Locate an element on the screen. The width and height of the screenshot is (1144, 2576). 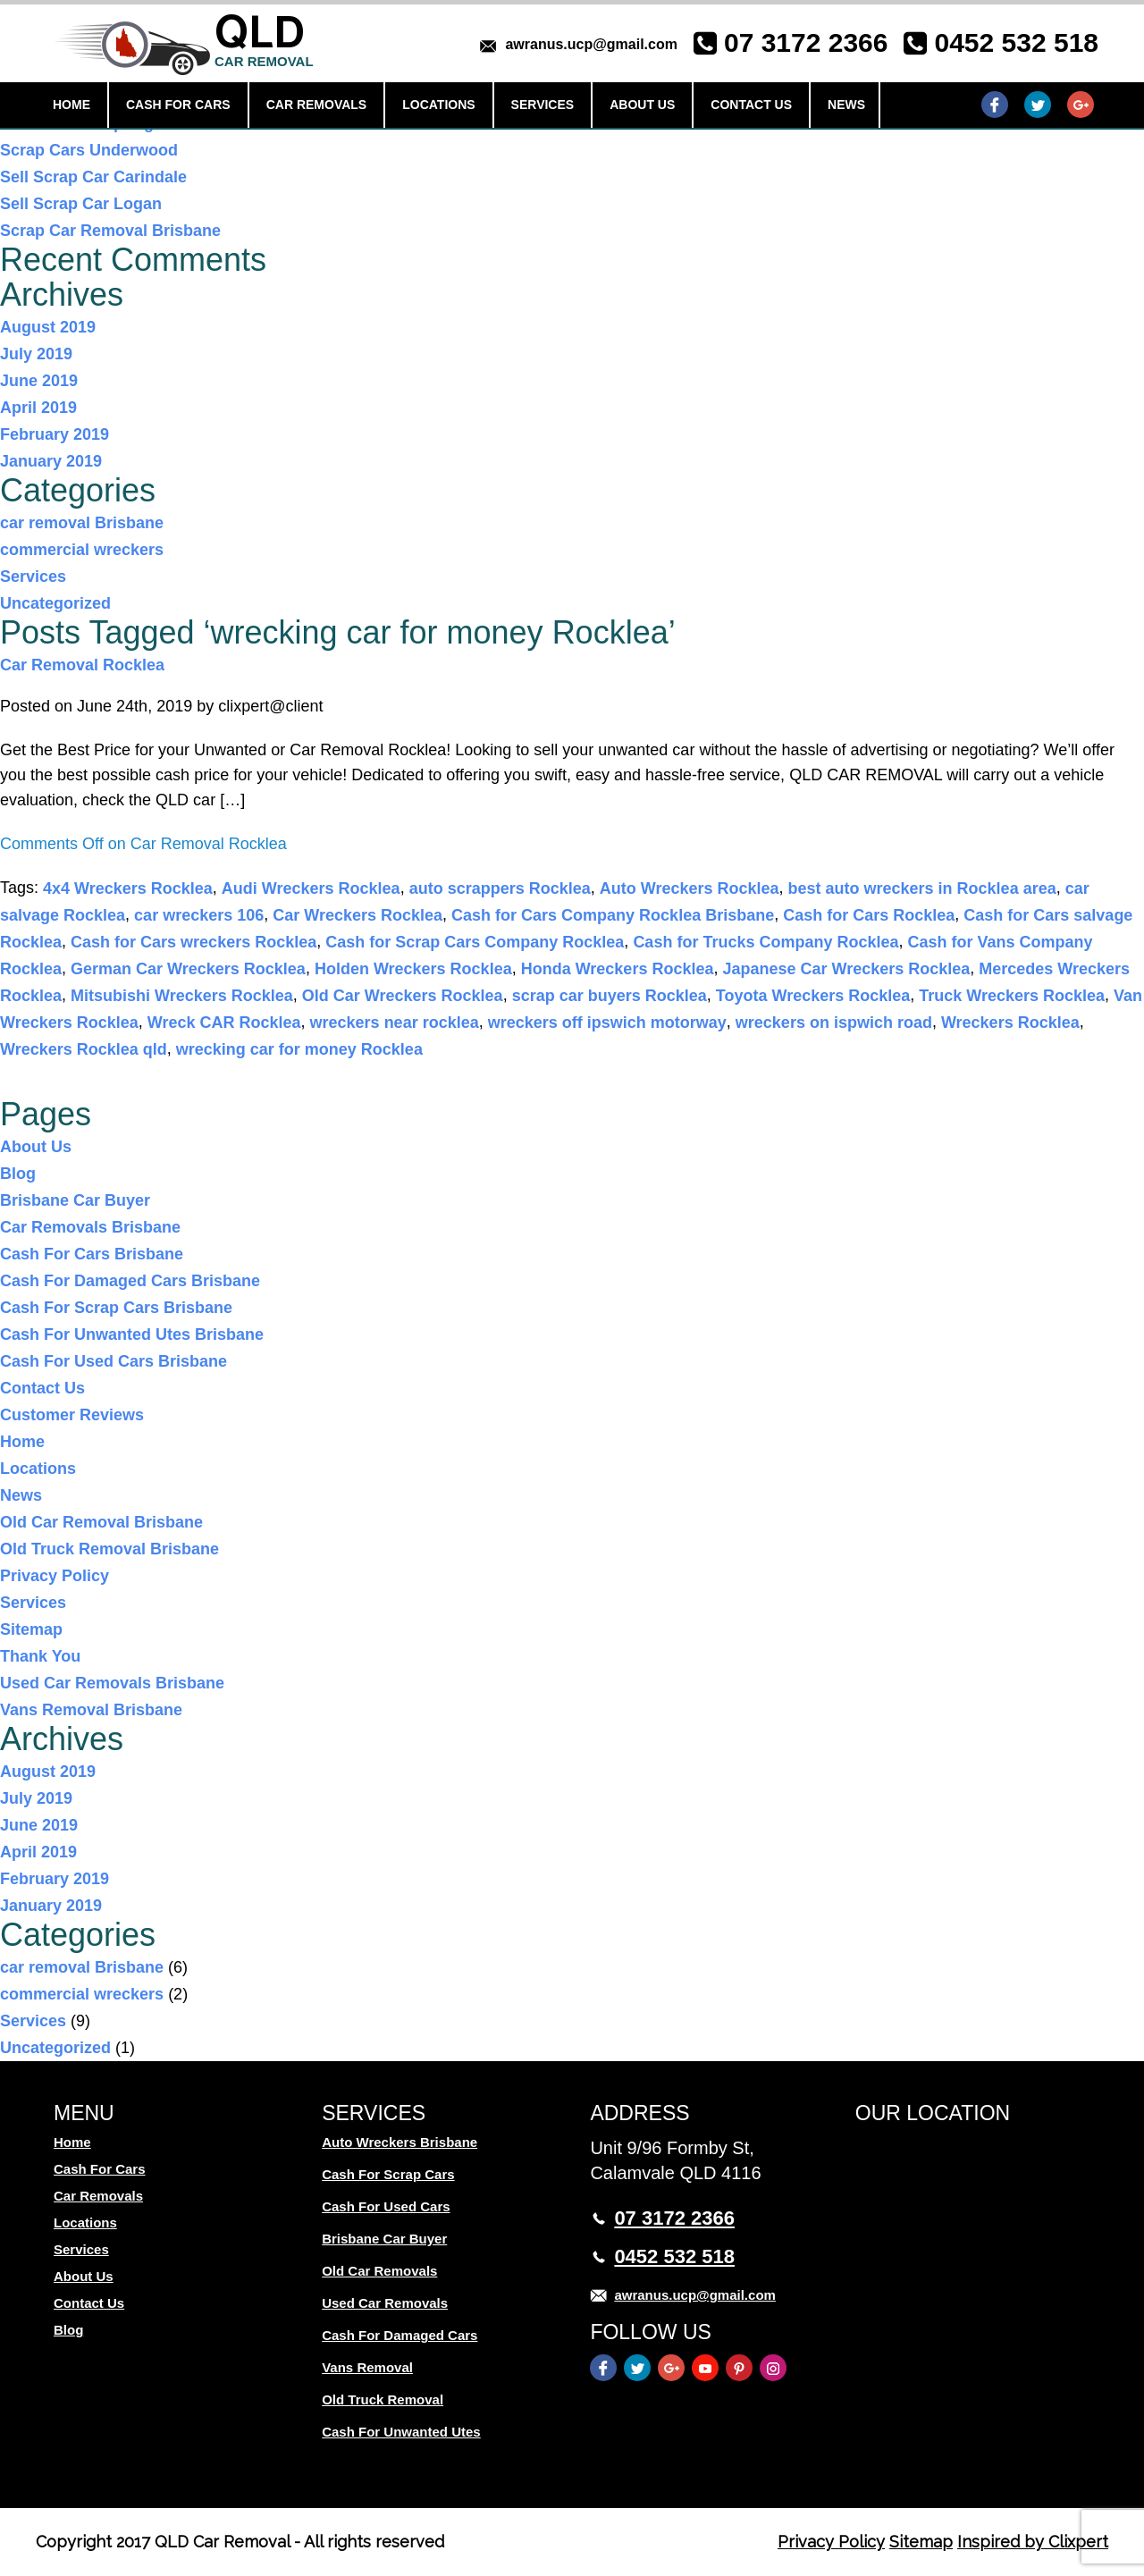
Wreck CAR Rocklea is located at coordinates (224, 1022).